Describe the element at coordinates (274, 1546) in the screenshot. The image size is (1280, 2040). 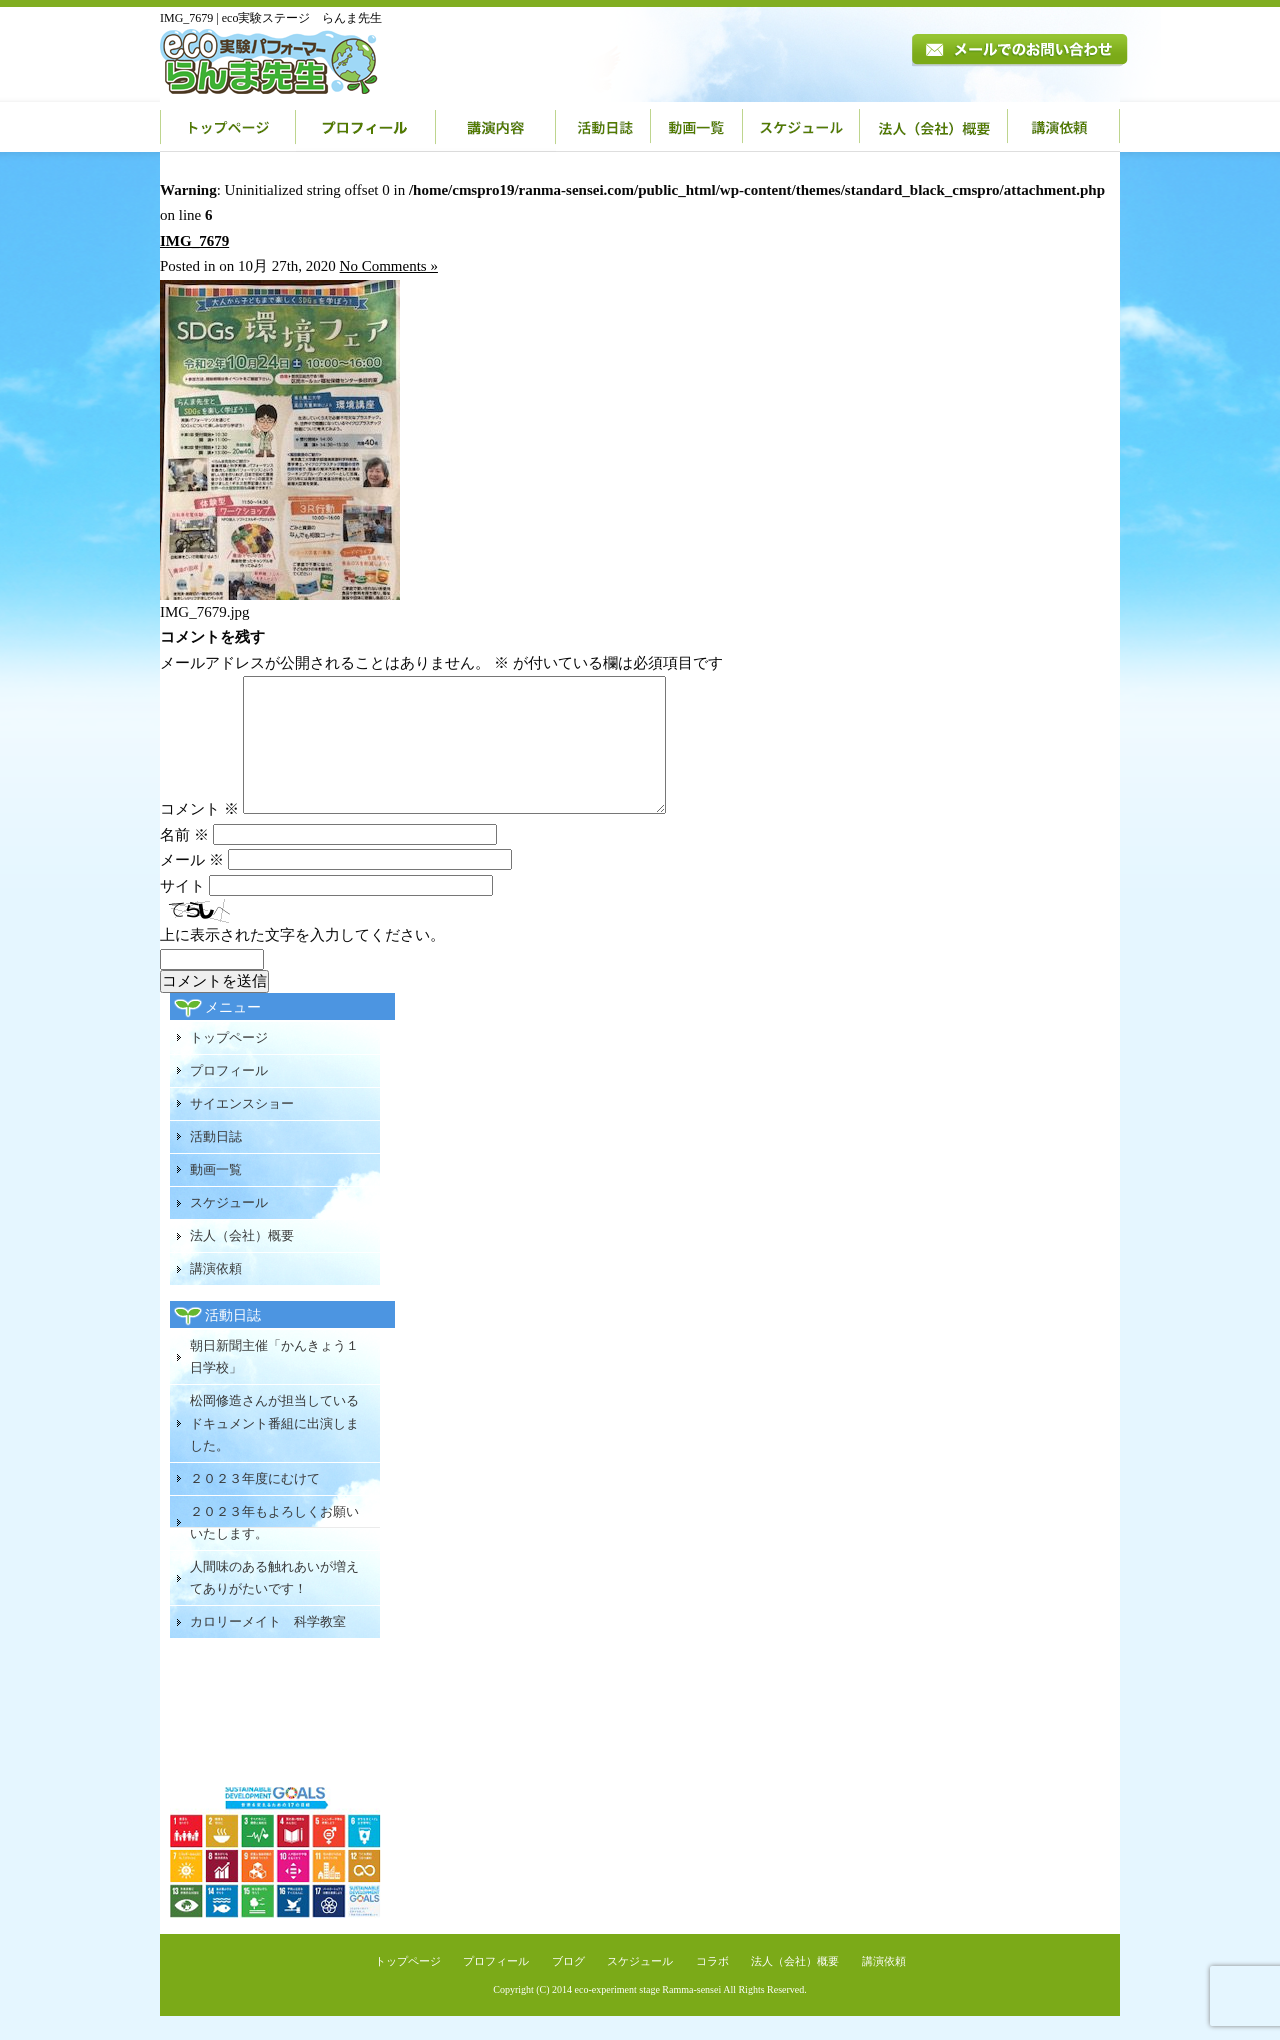
I see `２０２３年もよろしくお願いいたします。` at that location.